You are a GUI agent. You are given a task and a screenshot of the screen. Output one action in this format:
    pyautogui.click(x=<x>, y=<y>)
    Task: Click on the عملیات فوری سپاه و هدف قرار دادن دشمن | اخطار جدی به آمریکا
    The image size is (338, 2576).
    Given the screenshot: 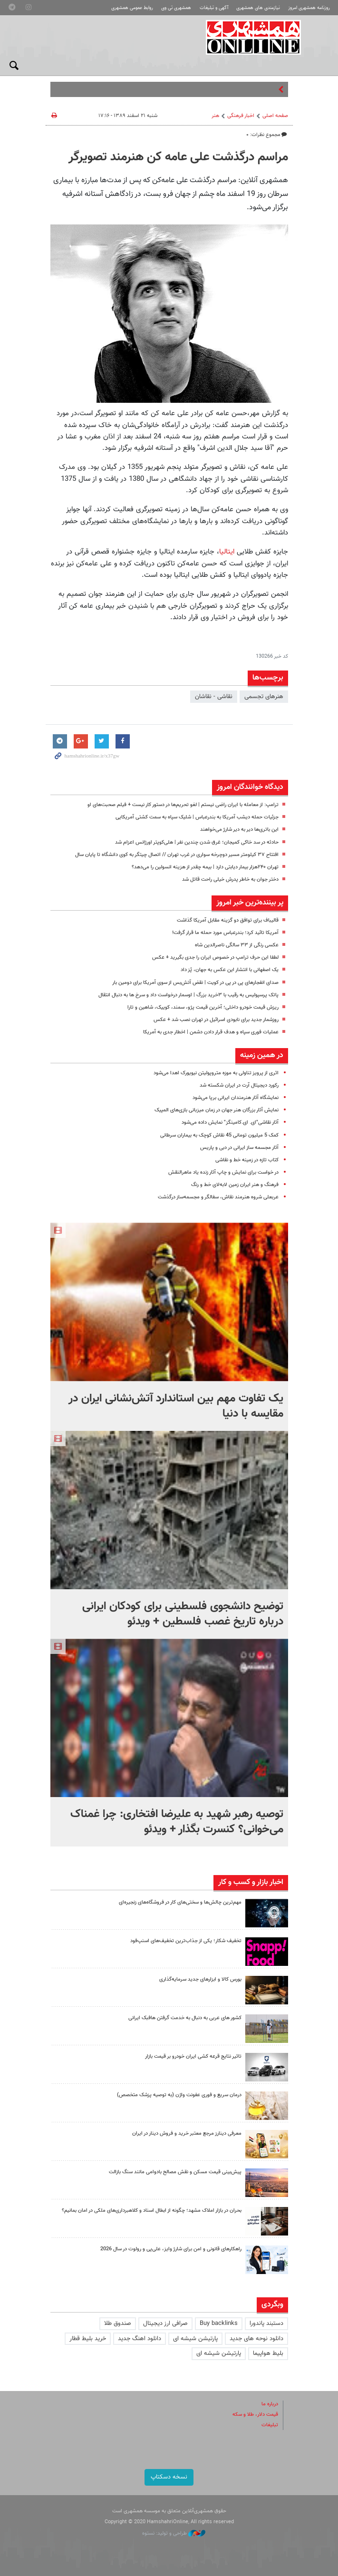 What is the action you would take?
    pyautogui.click(x=211, y=1032)
    